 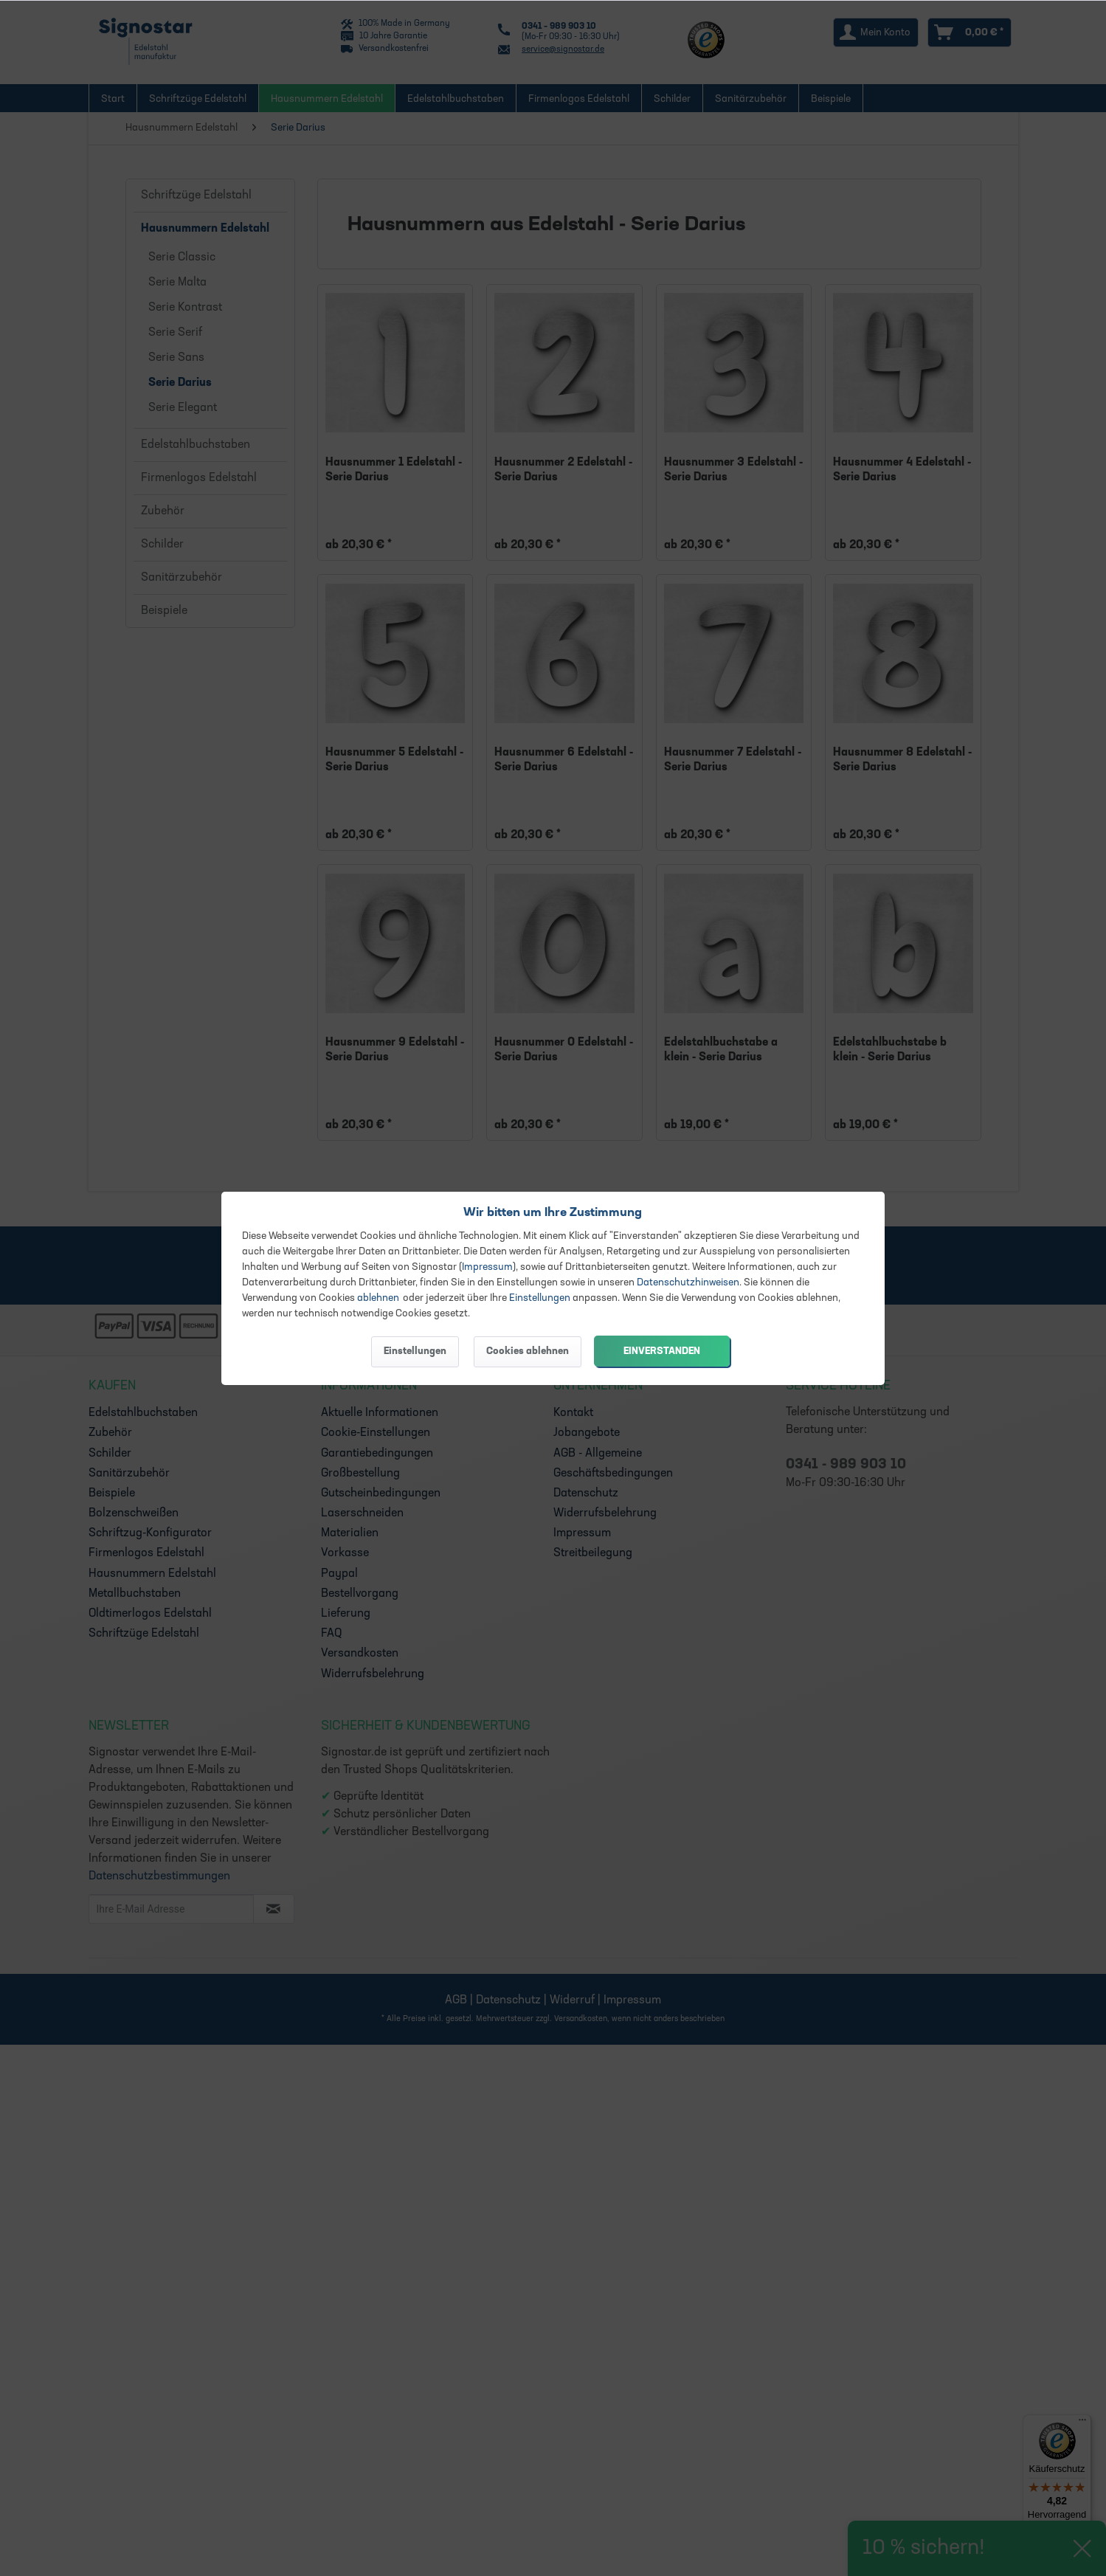 What do you see at coordinates (378, 1298) in the screenshot?
I see `ablehnen` at bounding box center [378, 1298].